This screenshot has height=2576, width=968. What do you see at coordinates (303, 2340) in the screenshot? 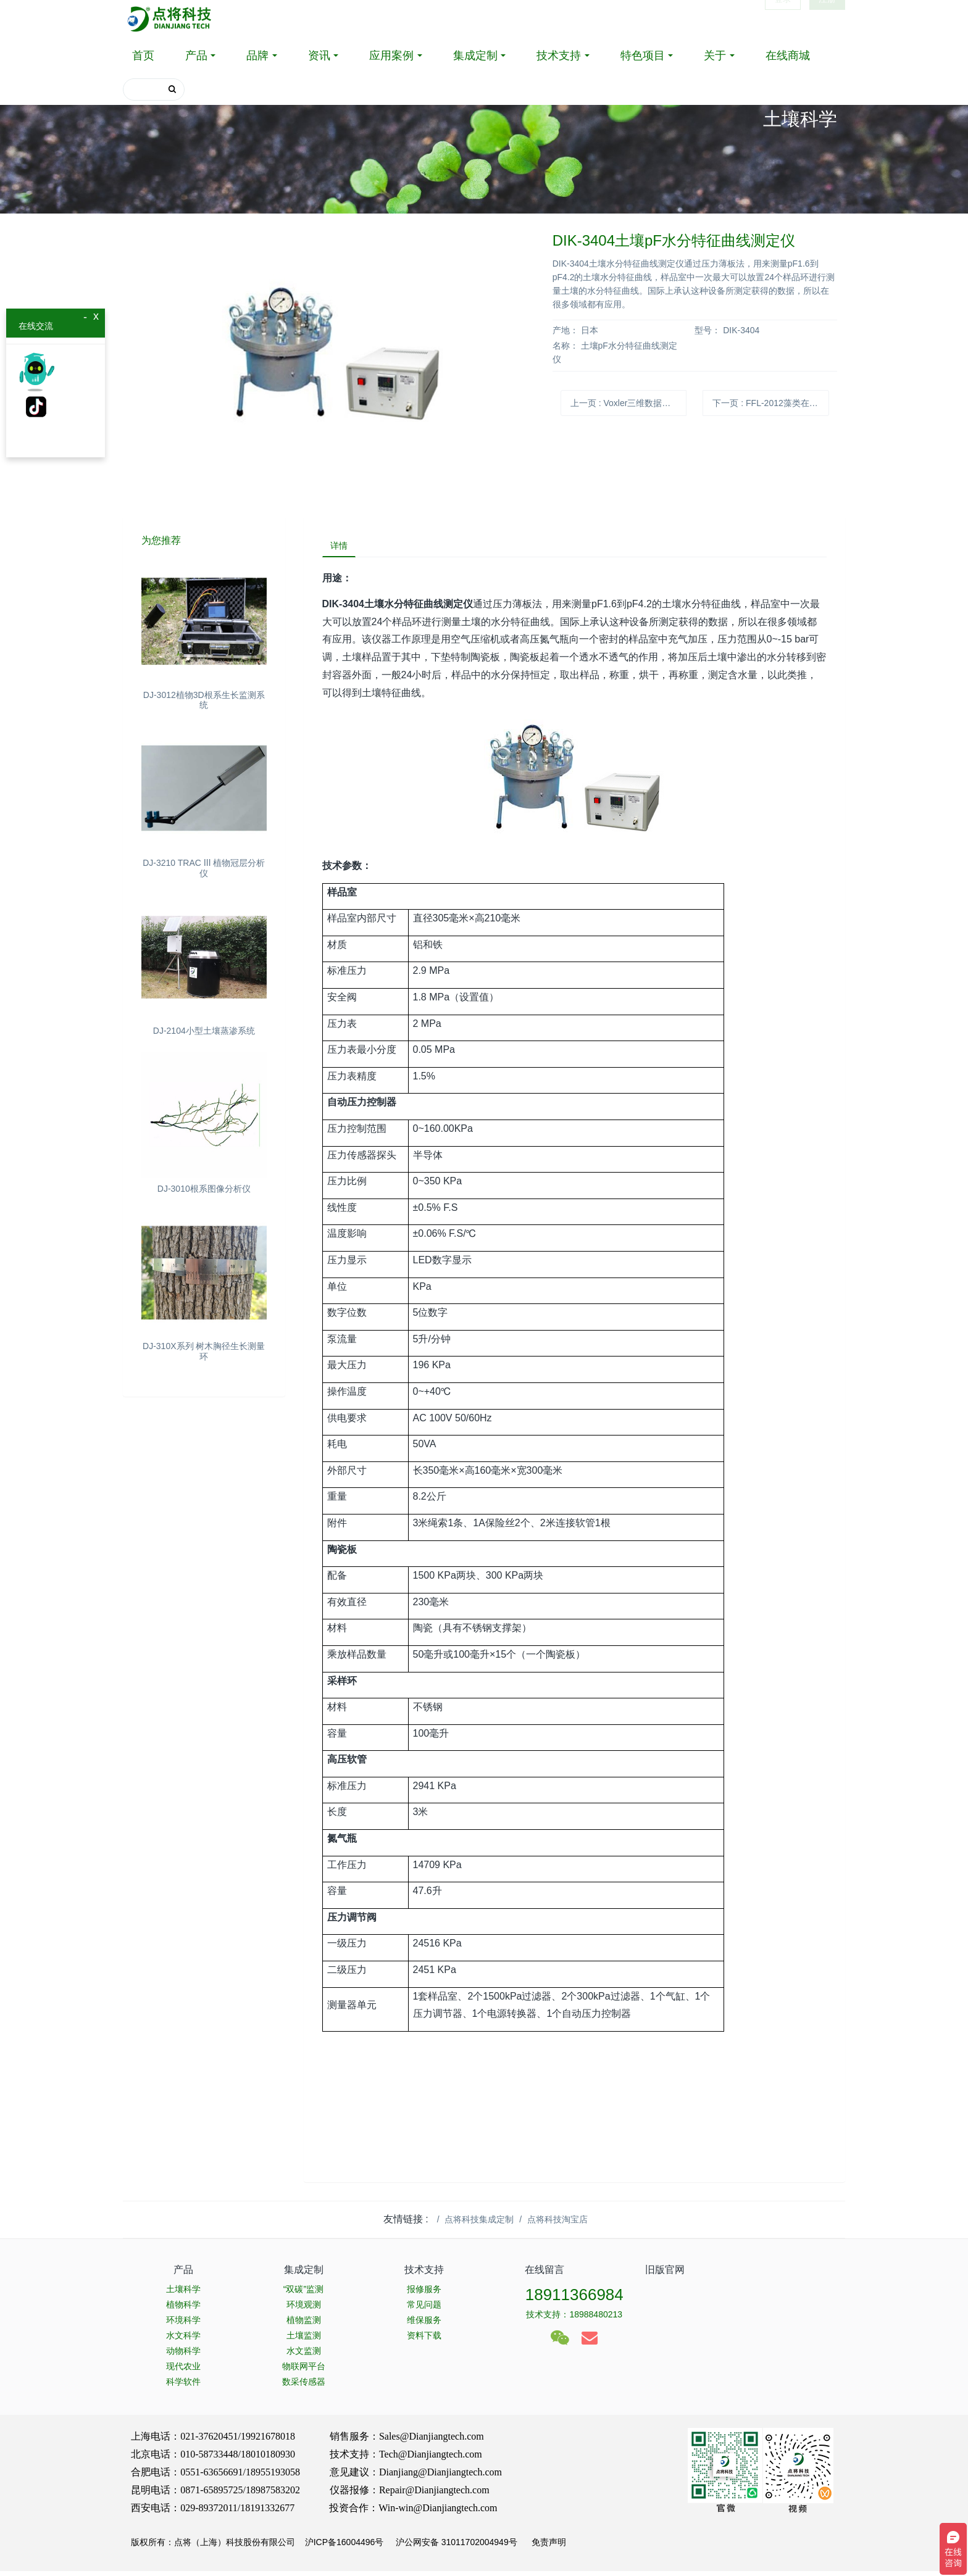
I see `土壤监测` at bounding box center [303, 2340].